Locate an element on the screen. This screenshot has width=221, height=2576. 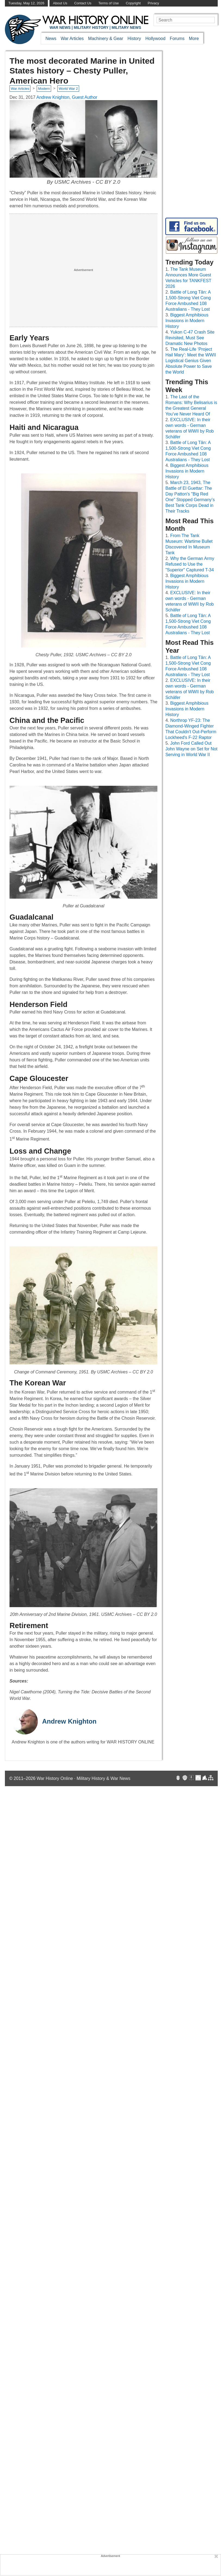
World War 2 is located at coordinates (68, 89).